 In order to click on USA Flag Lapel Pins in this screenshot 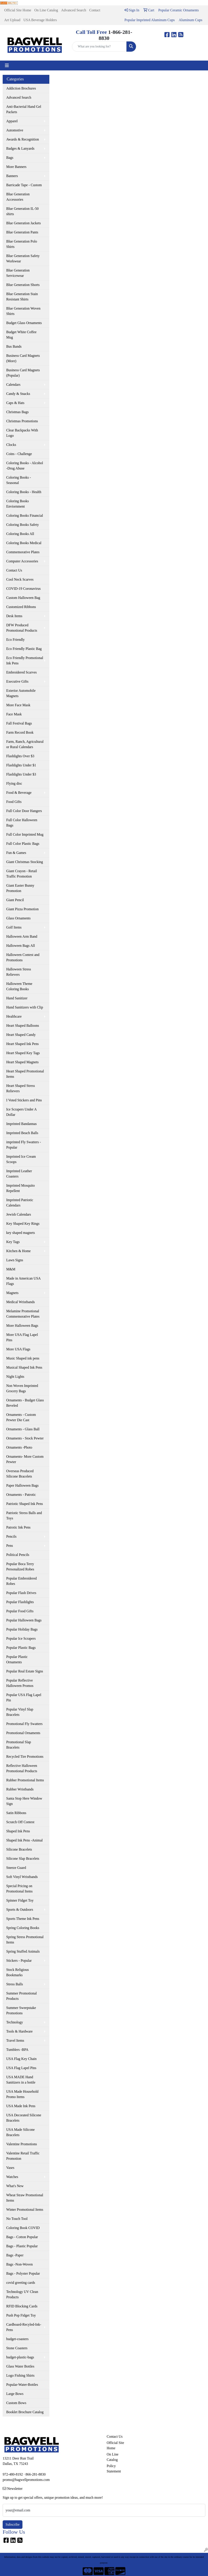, I will do `click(21, 2068)`.